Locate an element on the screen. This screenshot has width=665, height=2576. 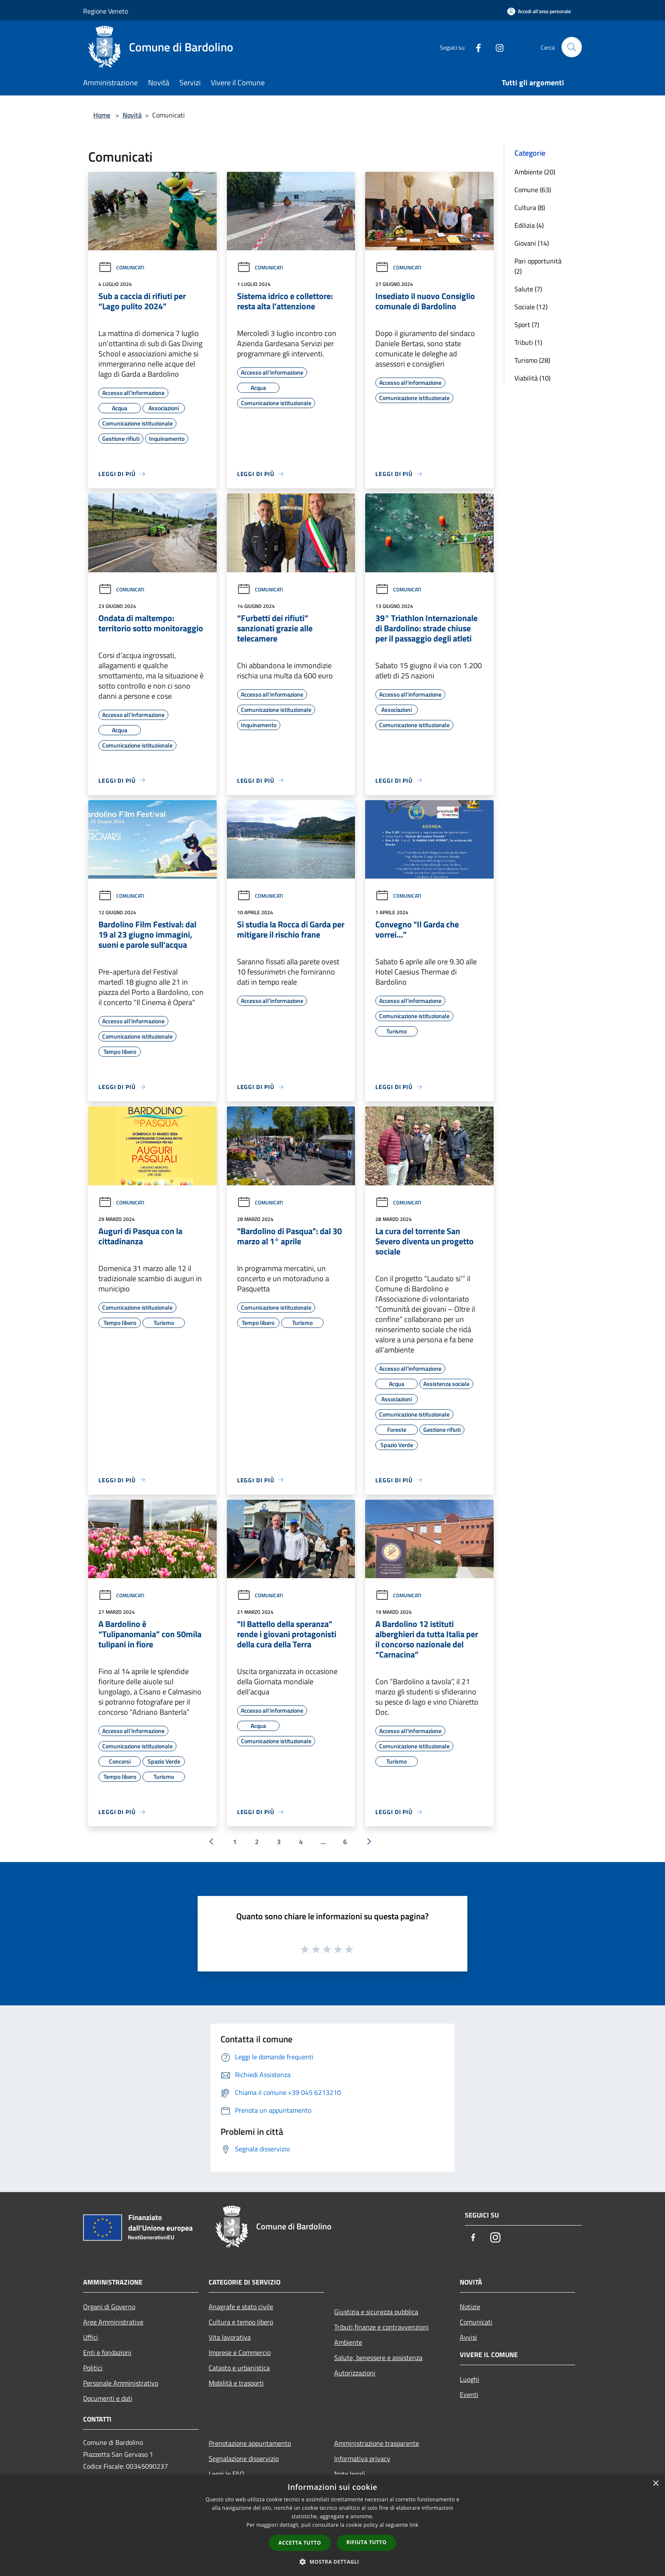
Regione Veneto is located at coordinates (105, 11).